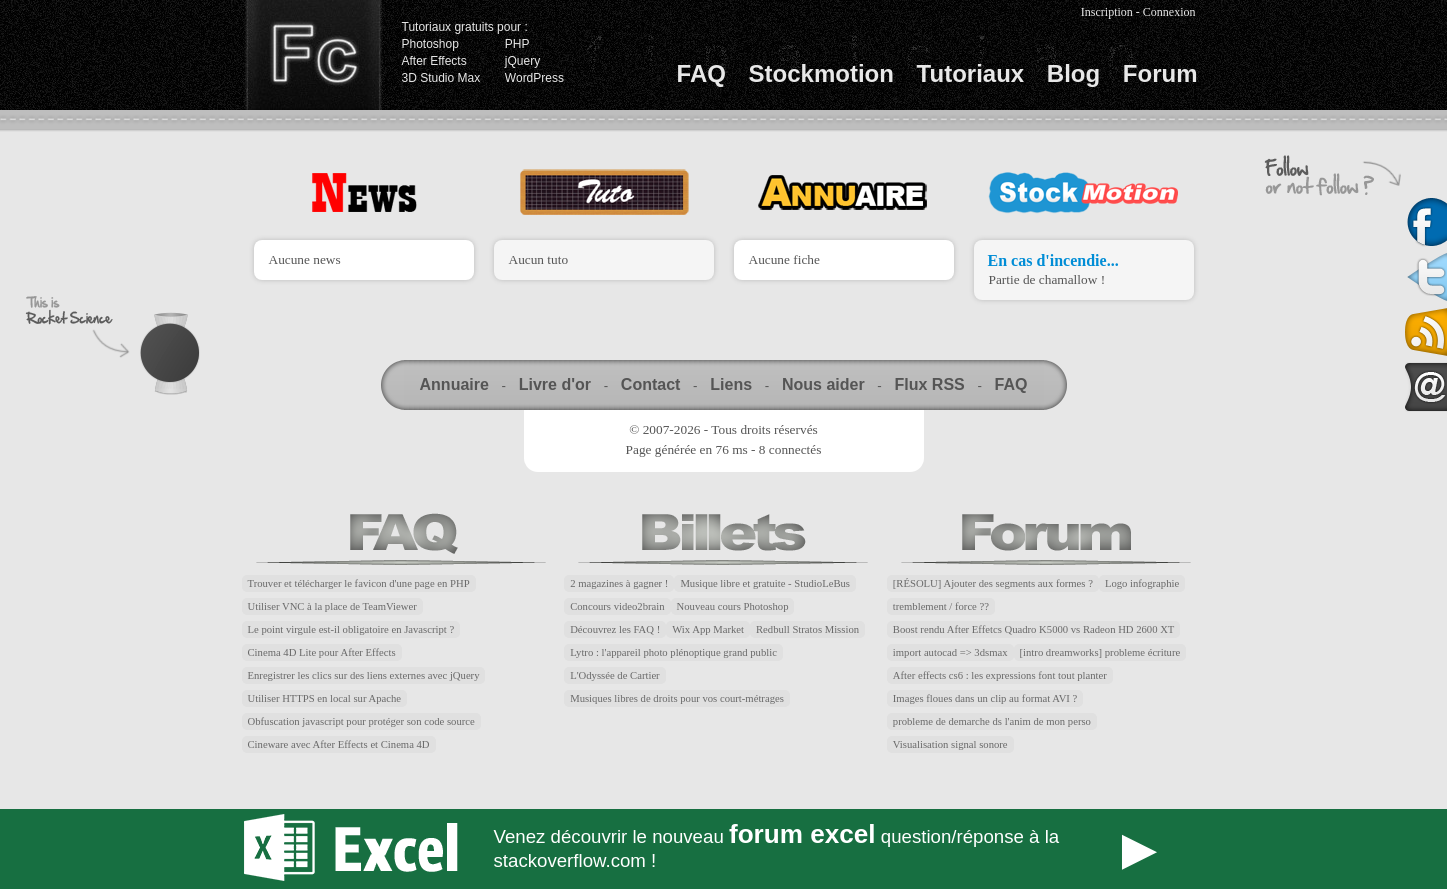  Describe the element at coordinates (1073, 73) in the screenshot. I see `Blog` at that location.